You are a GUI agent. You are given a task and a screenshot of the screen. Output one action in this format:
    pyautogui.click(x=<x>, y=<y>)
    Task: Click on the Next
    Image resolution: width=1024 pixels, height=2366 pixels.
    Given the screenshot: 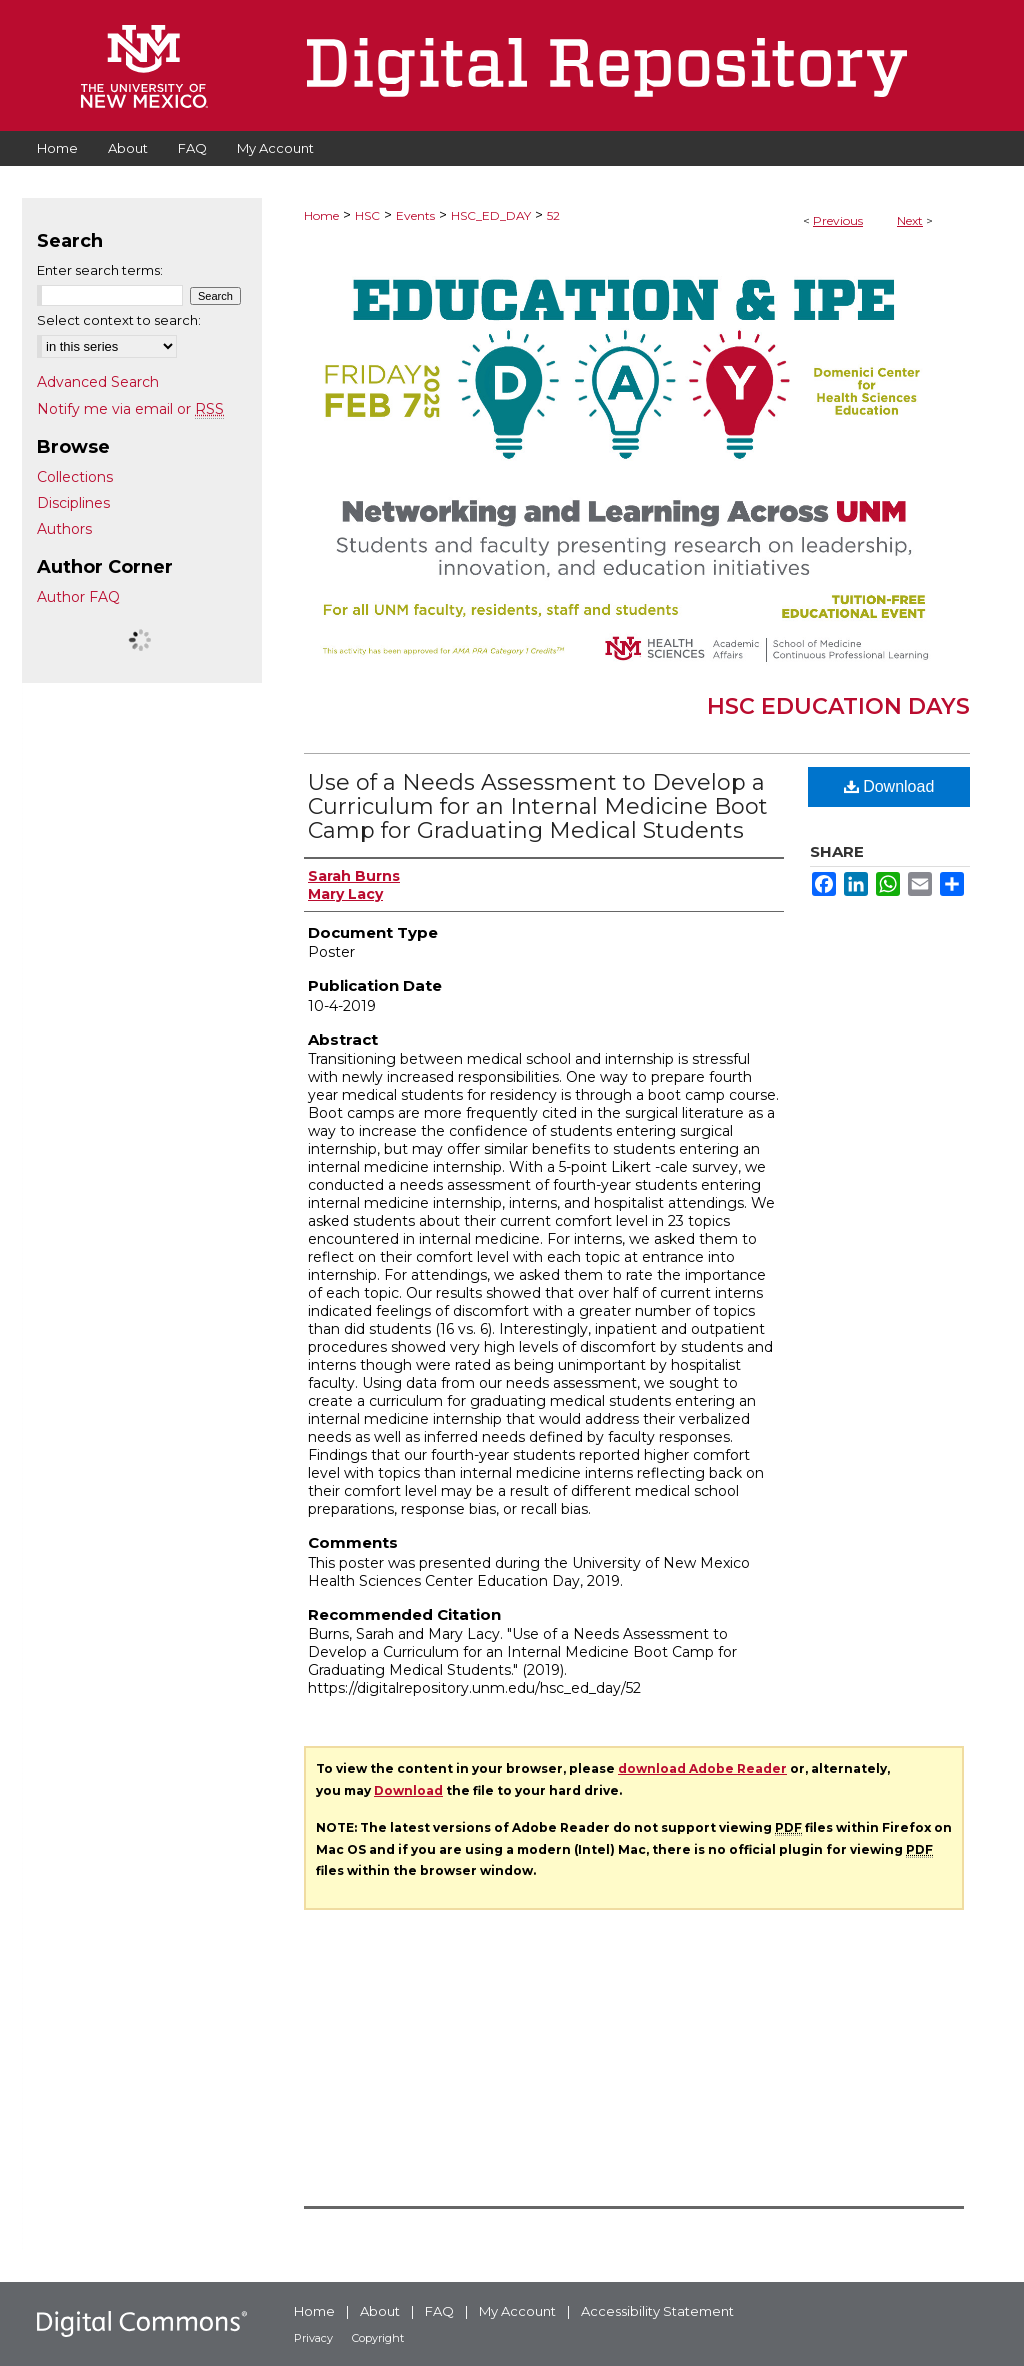 What is the action you would take?
    pyautogui.click(x=910, y=220)
    